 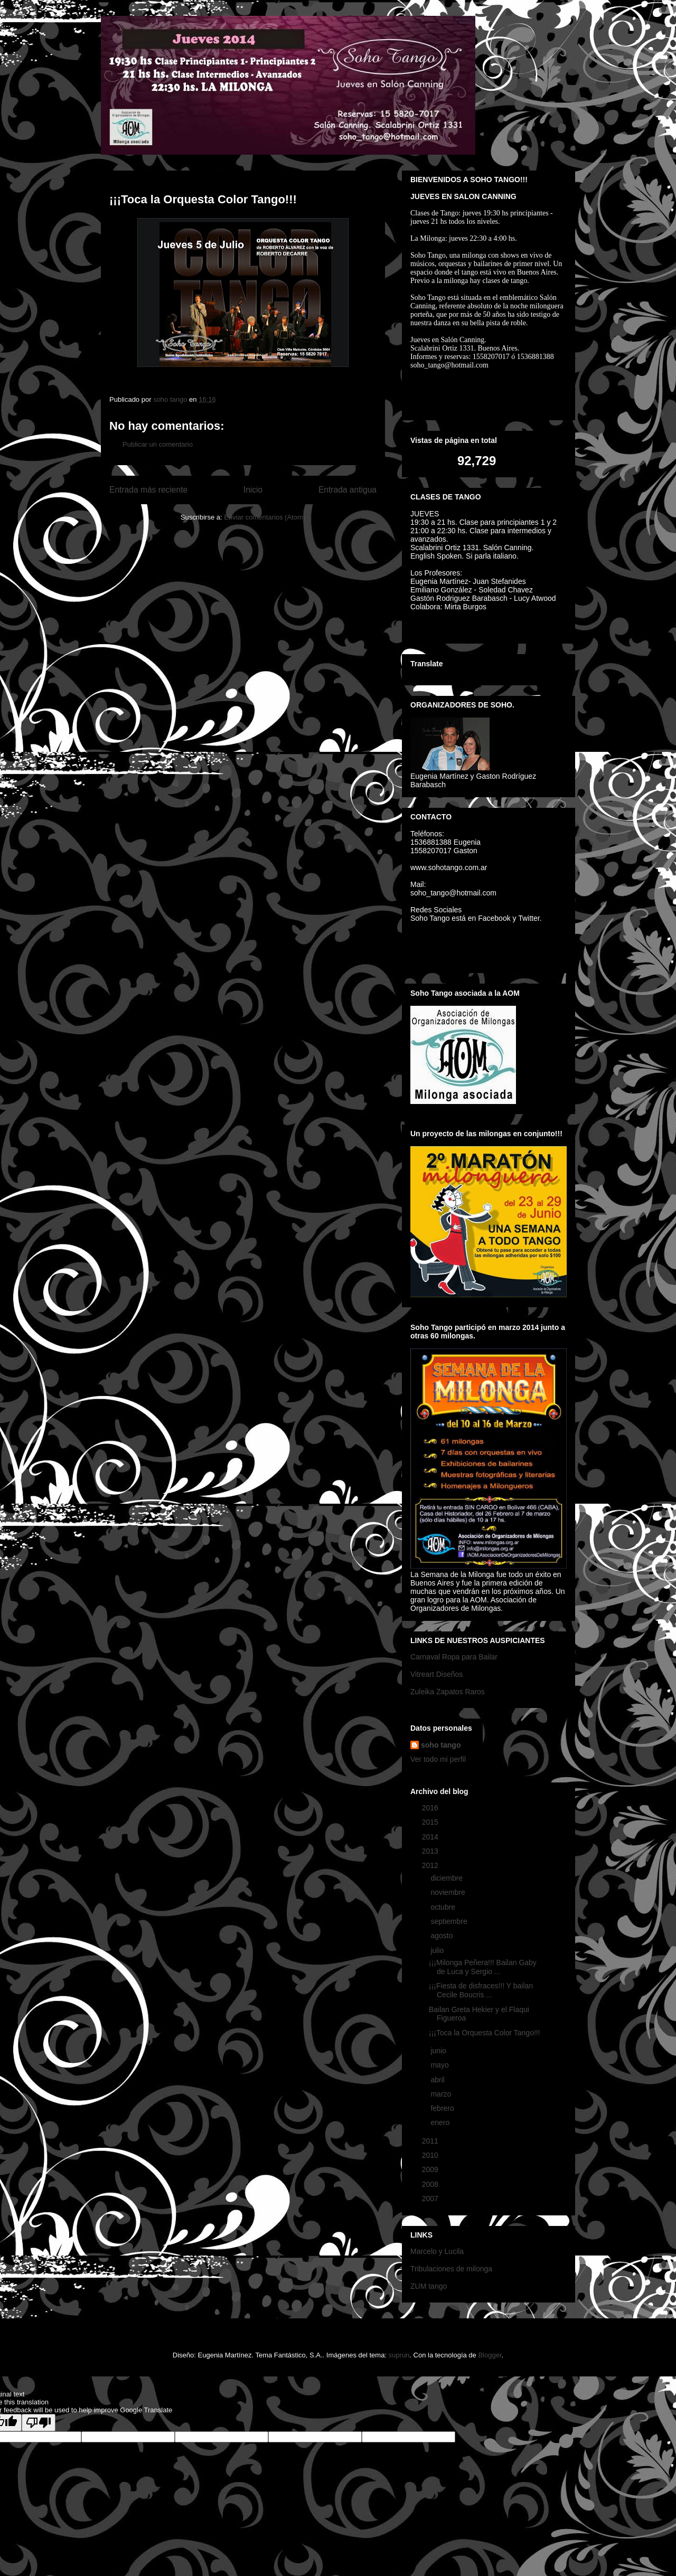 I want to click on Carnaval Ropa para Bailar, so click(x=453, y=1657).